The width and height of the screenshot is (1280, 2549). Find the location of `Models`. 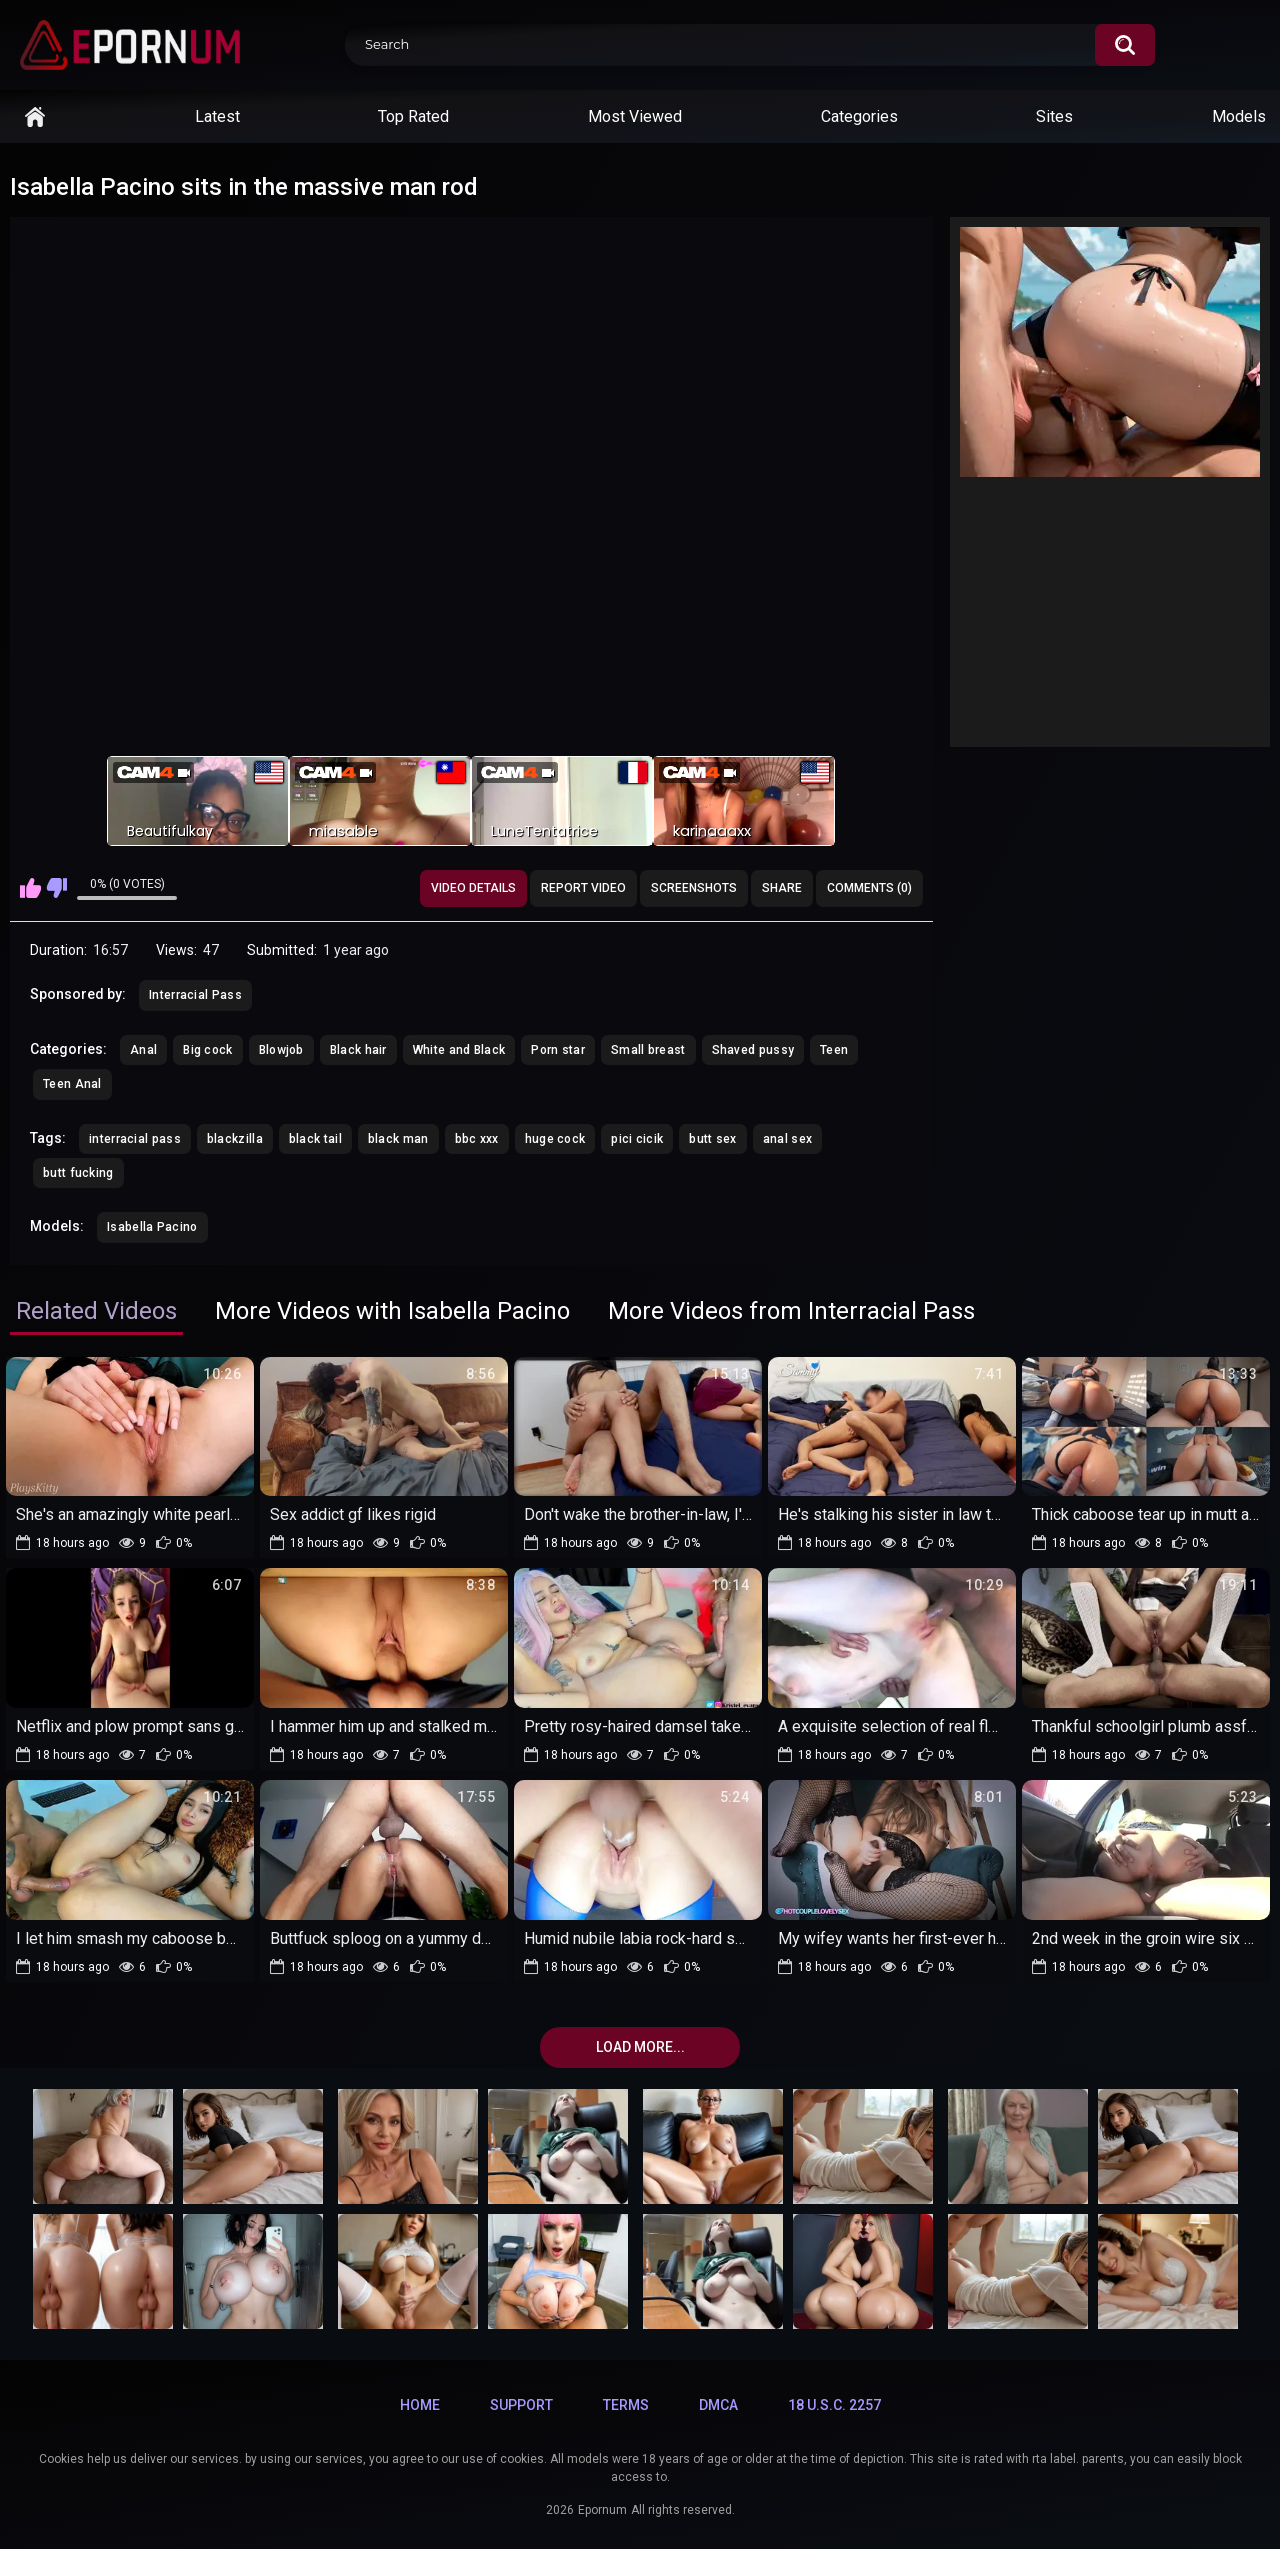

Models is located at coordinates (1239, 116).